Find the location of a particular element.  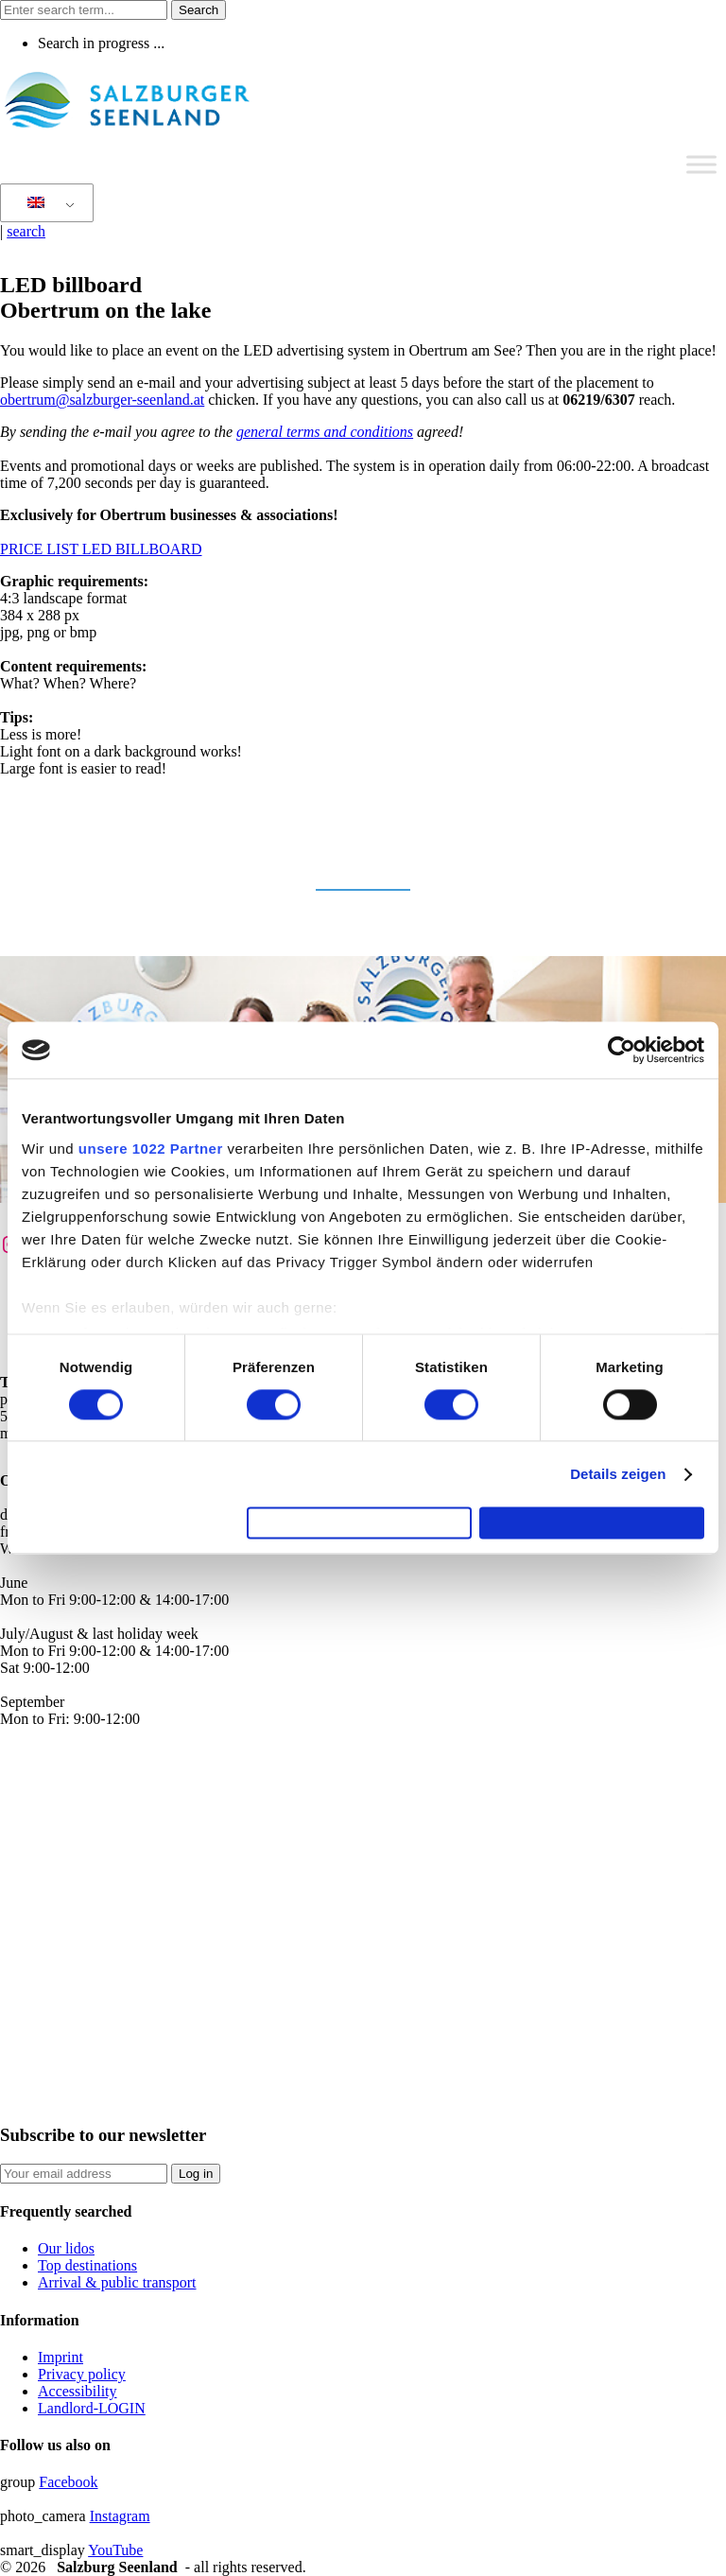

obertrum@salzburger-seenland.at is located at coordinates (102, 400).